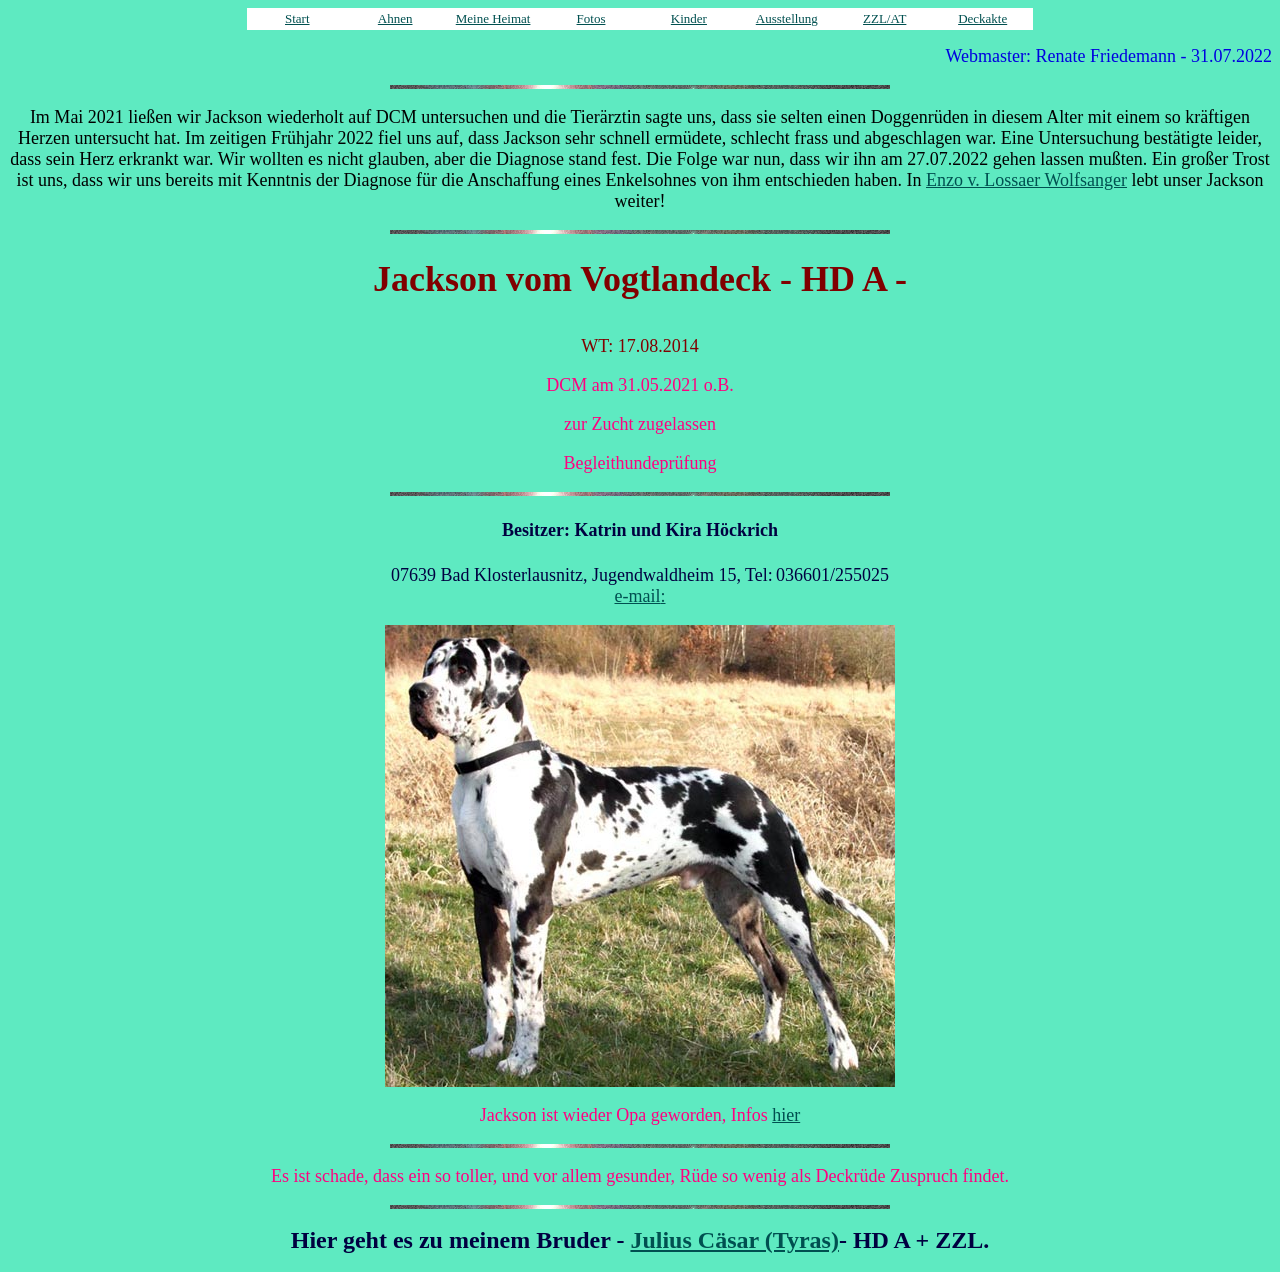 Image resolution: width=1280 pixels, height=1272 pixels. Describe the element at coordinates (297, 18) in the screenshot. I see `Start` at that location.